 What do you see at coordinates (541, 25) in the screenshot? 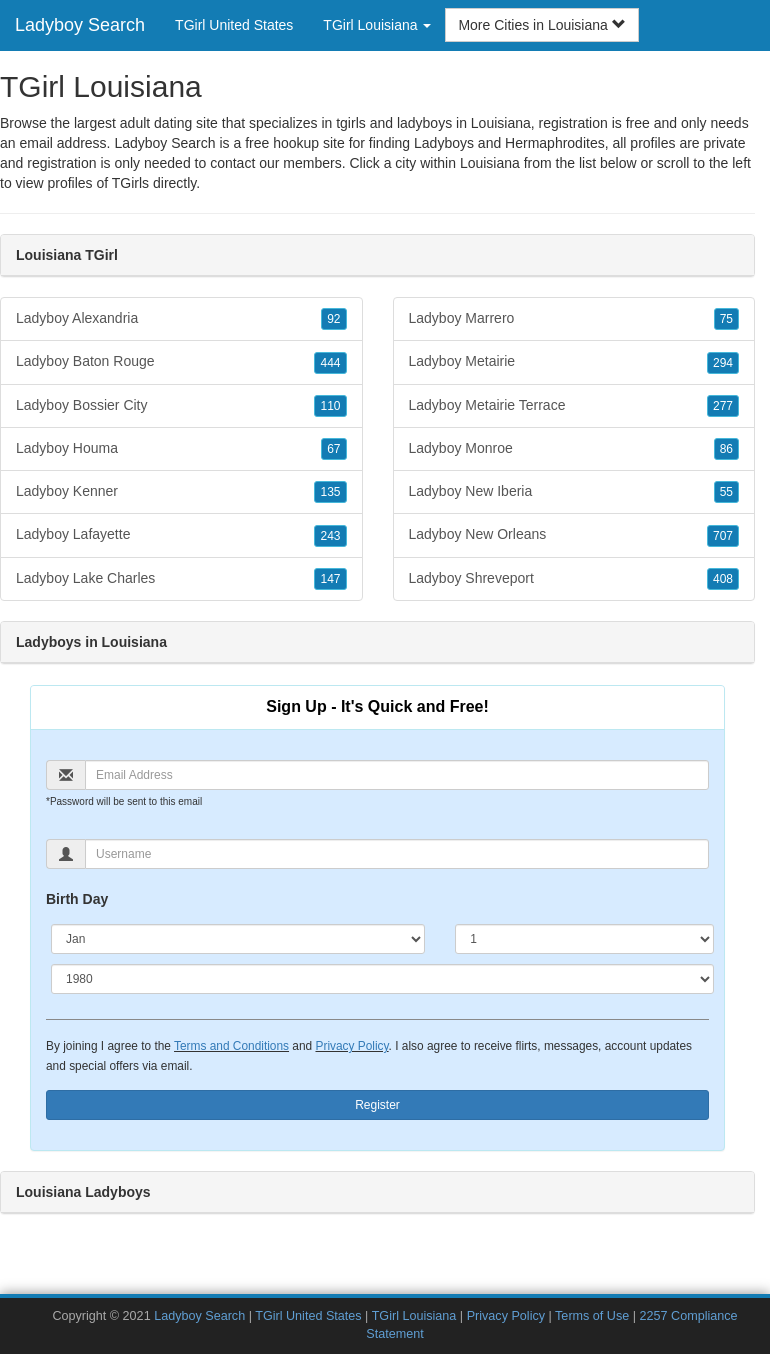
I see `More Cities in Louisiana` at bounding box center [541, 25].